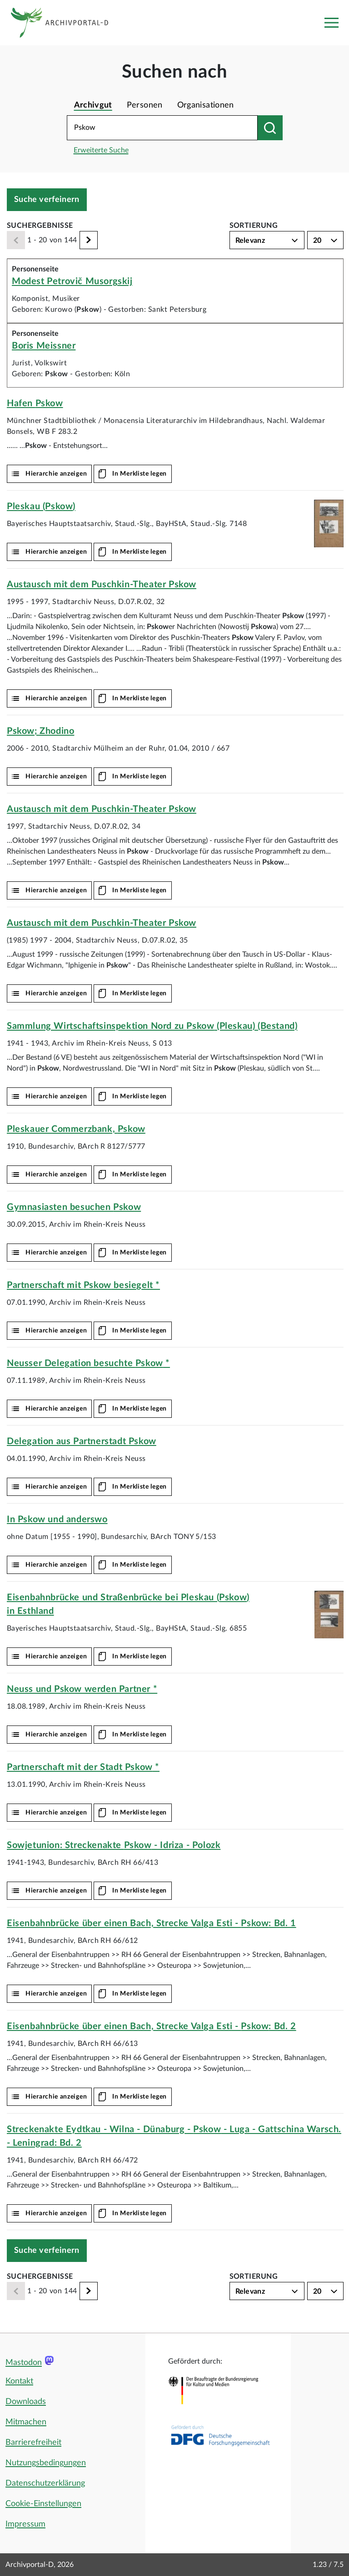  Describe the element at coordinates (33, 2442) in the screenshot. I see `Barrierefreiheit` at that location.